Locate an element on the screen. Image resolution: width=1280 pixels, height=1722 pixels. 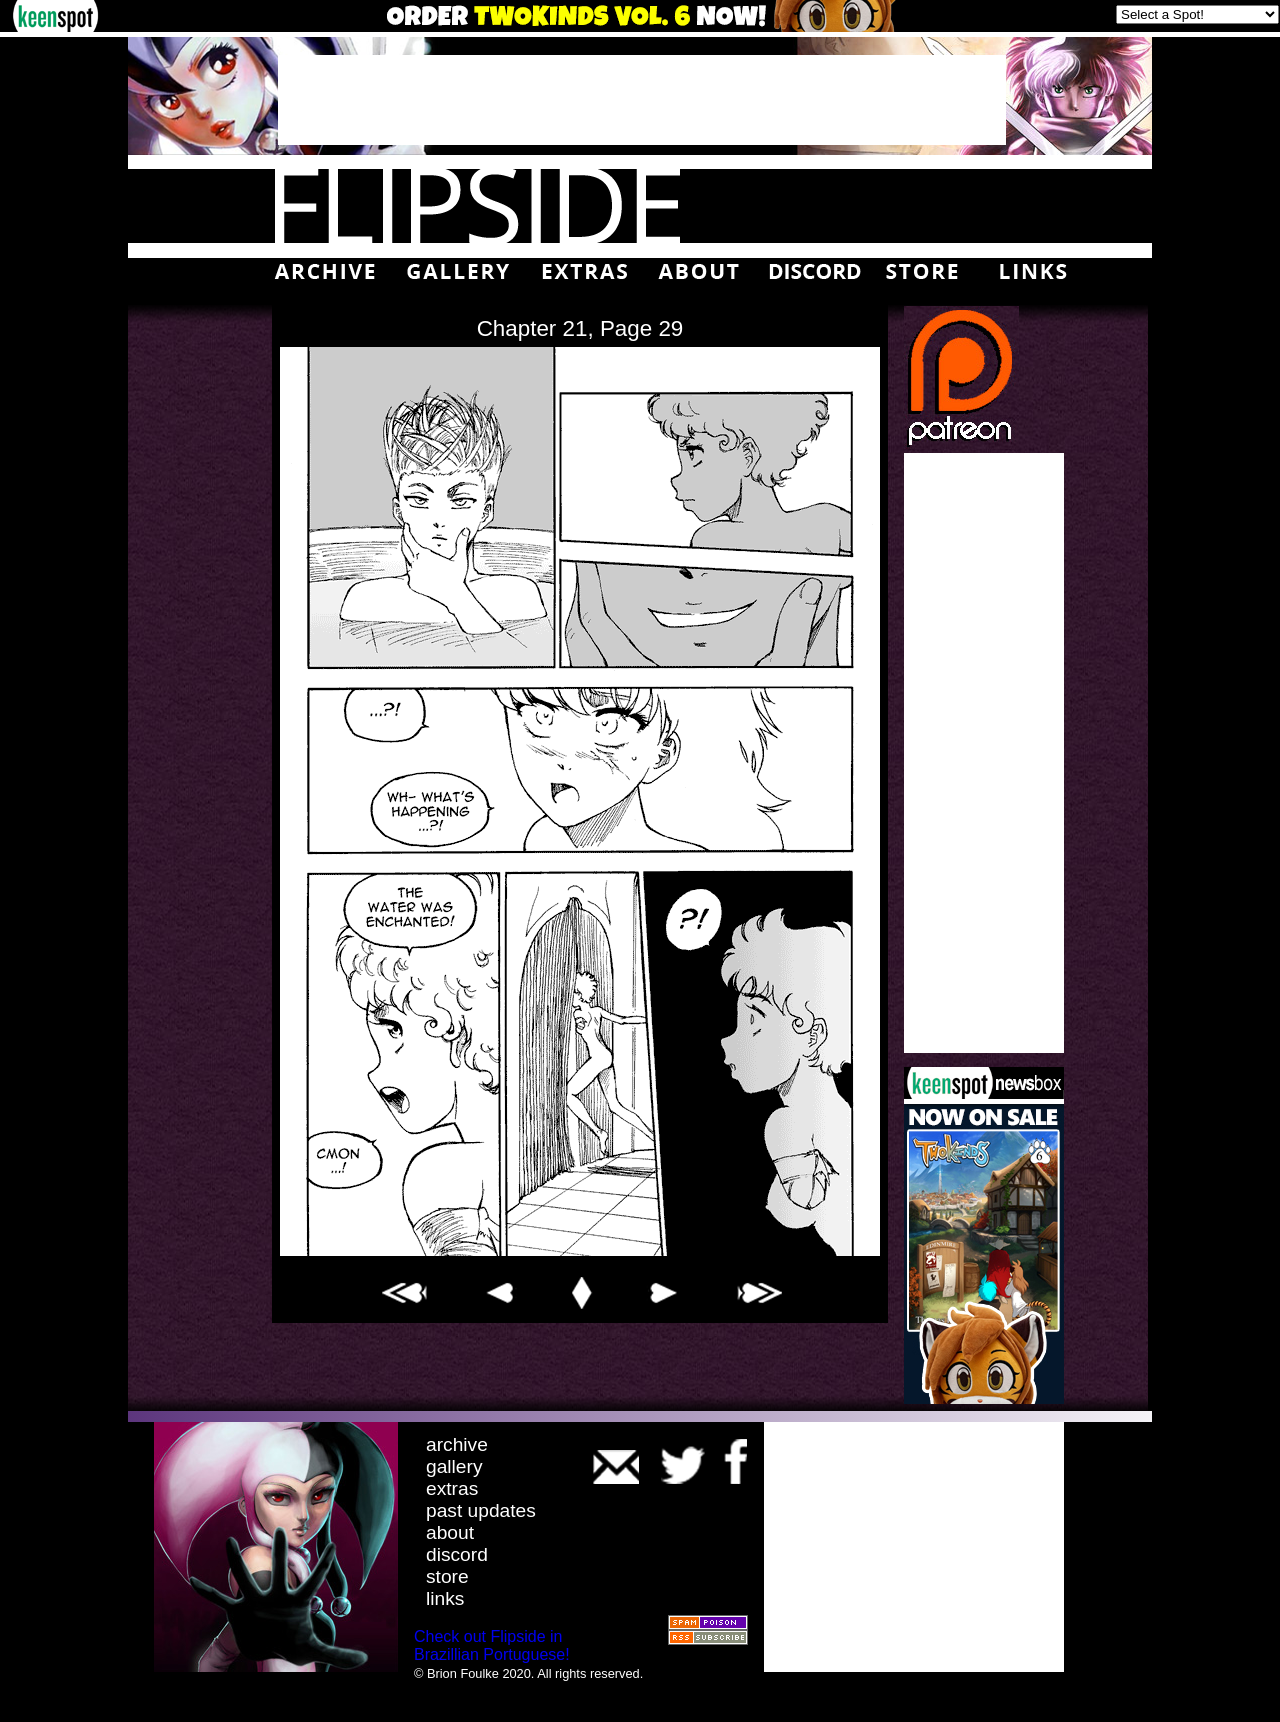
discord is located at coordinates (457, 1554).